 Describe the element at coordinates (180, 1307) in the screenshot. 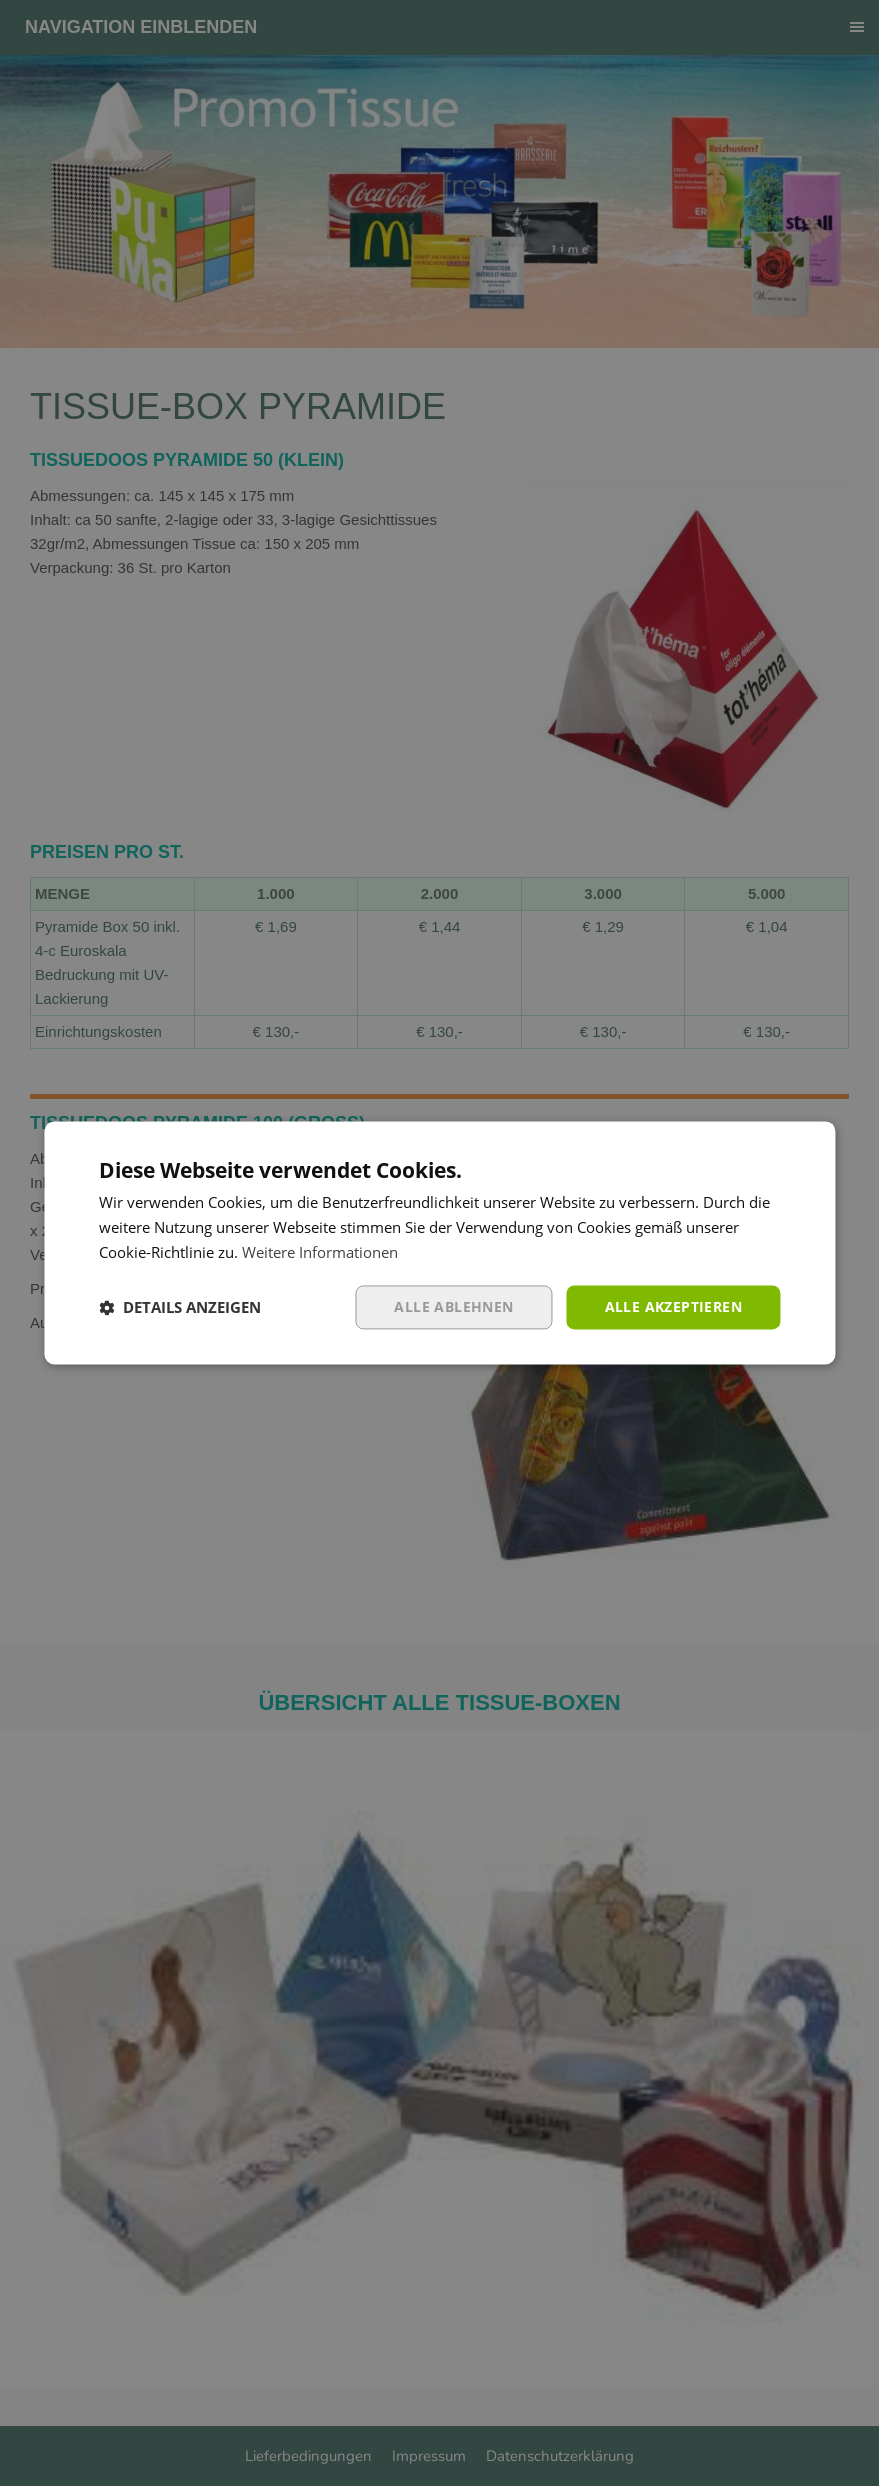

I see `[button]` at that location.